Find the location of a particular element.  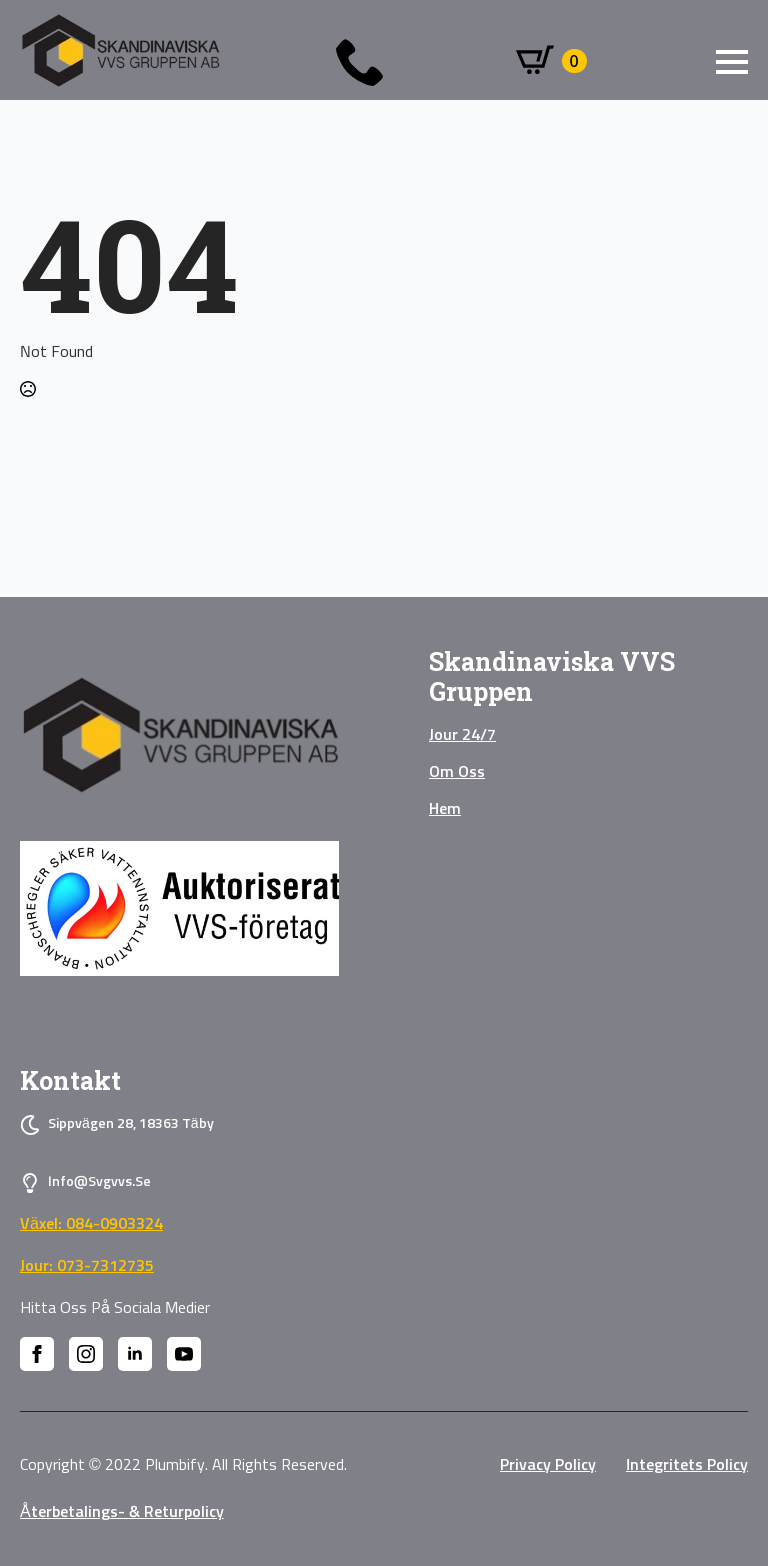

[linkedin] is located at coordinates (135, 1354).